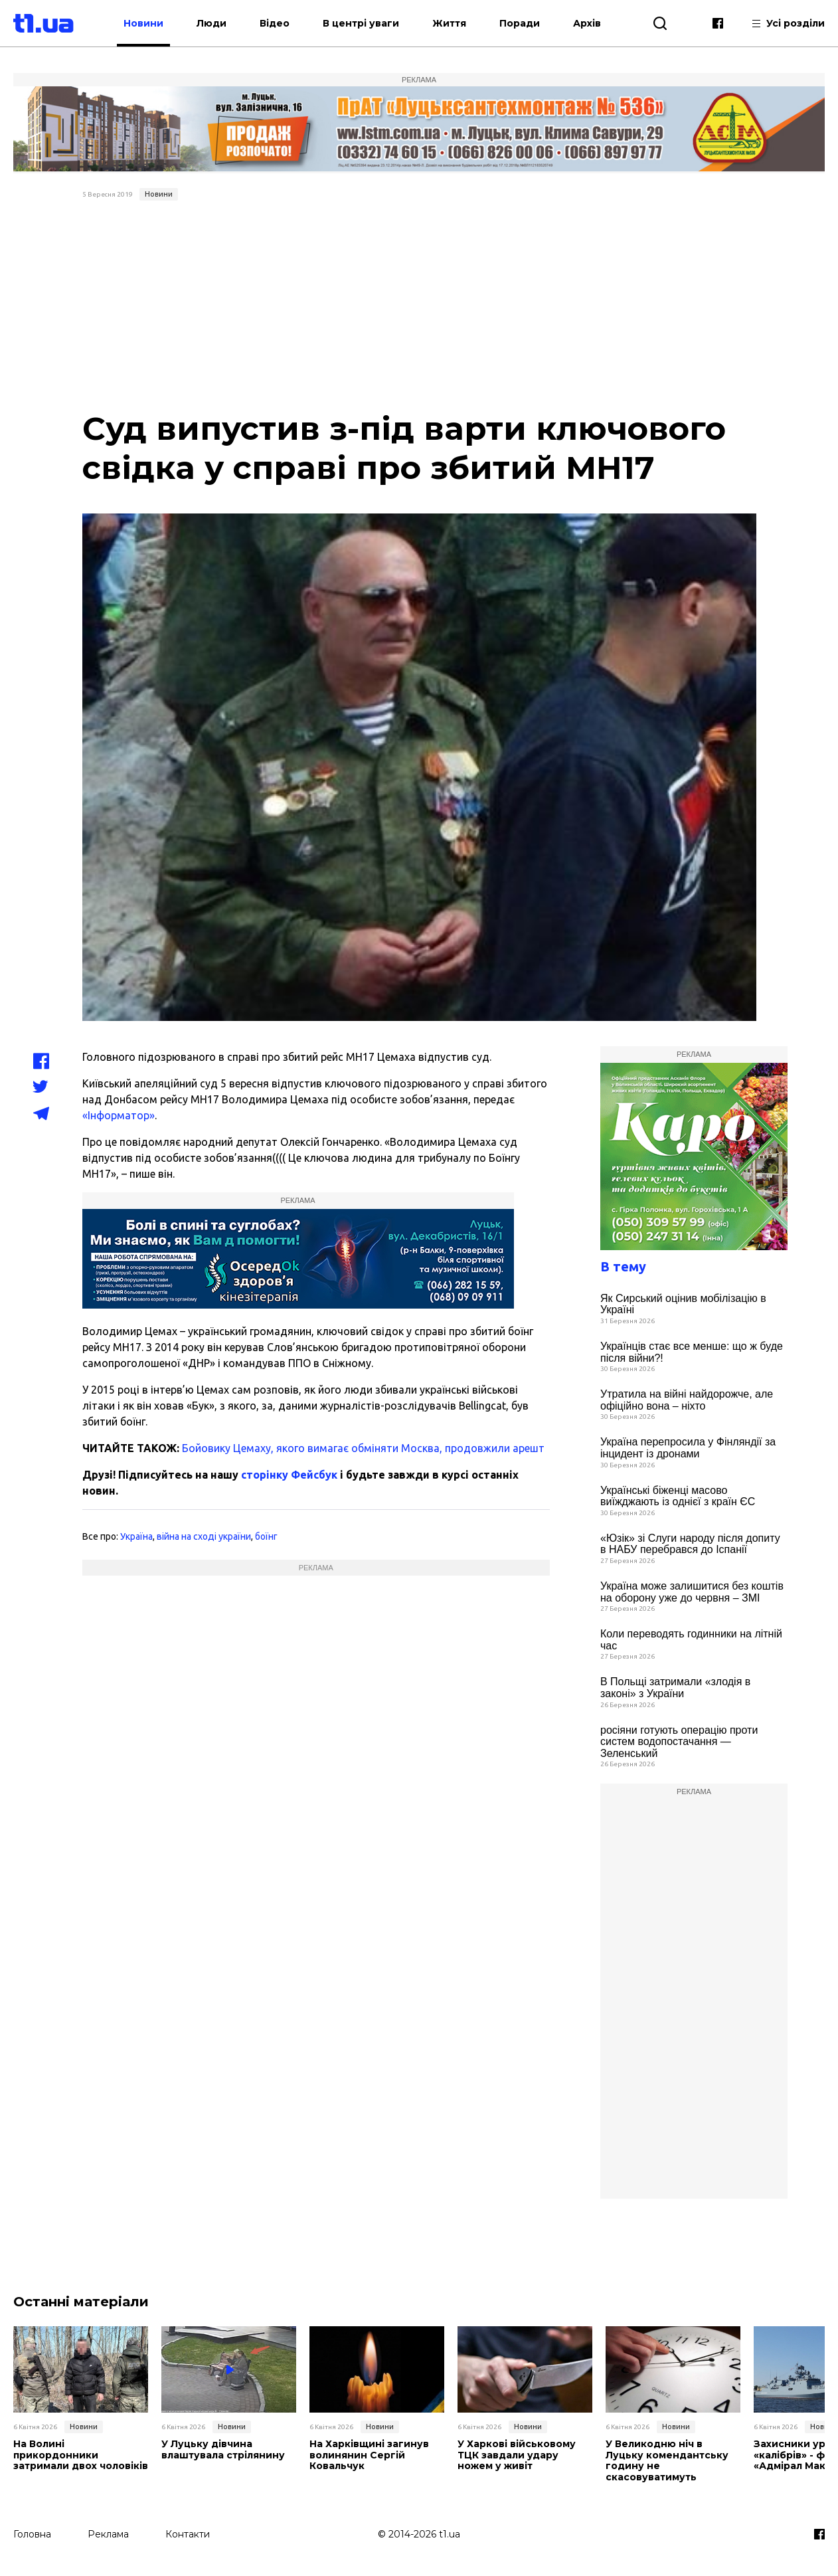  What do you see at coordinates (266, 1536) in the screenshot?
I see `боїнг` at bounding box center [266, 1536].